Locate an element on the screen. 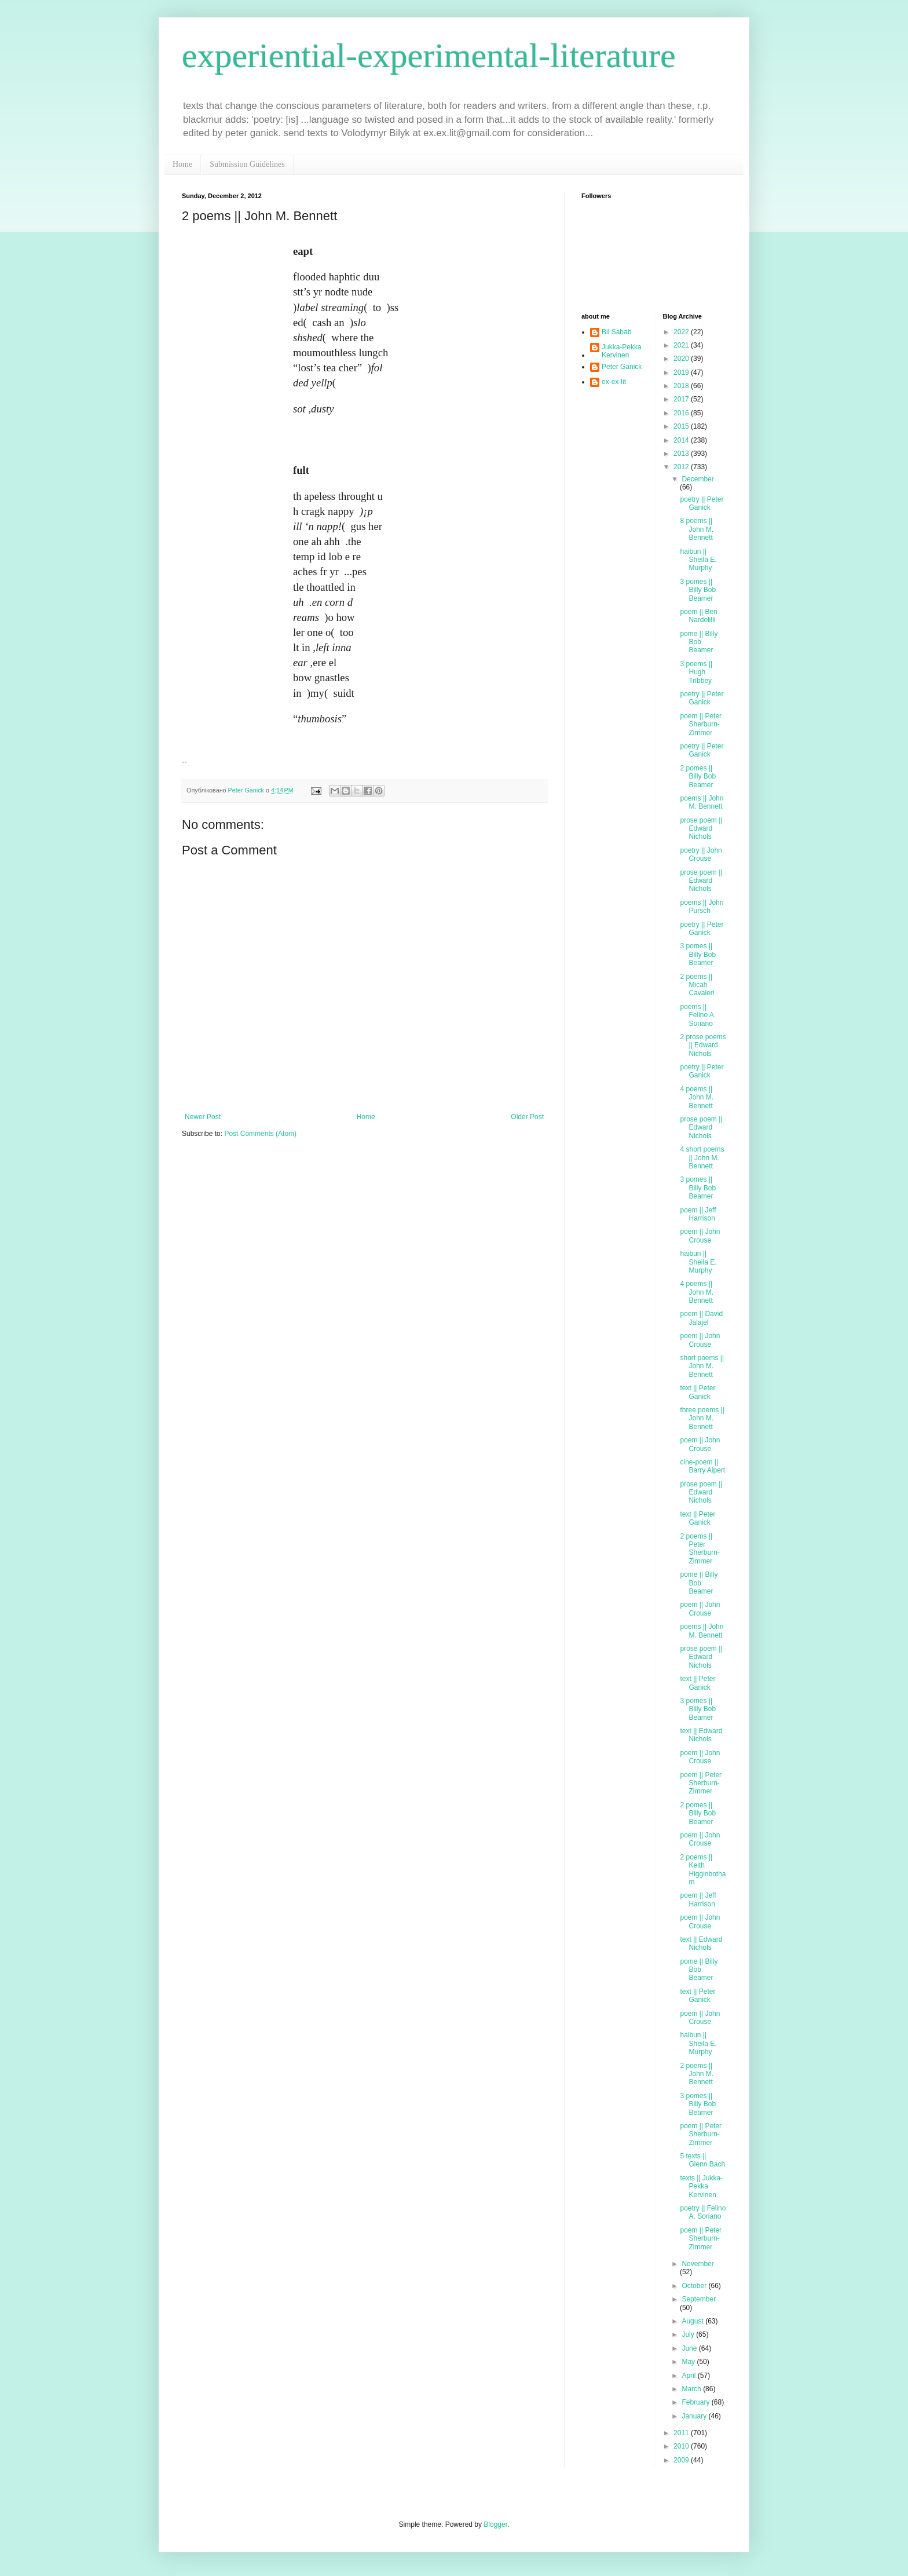 The height and width of the screenshot is (2576, 908). poetry || John Crouse is located at coordinates (701, 854).